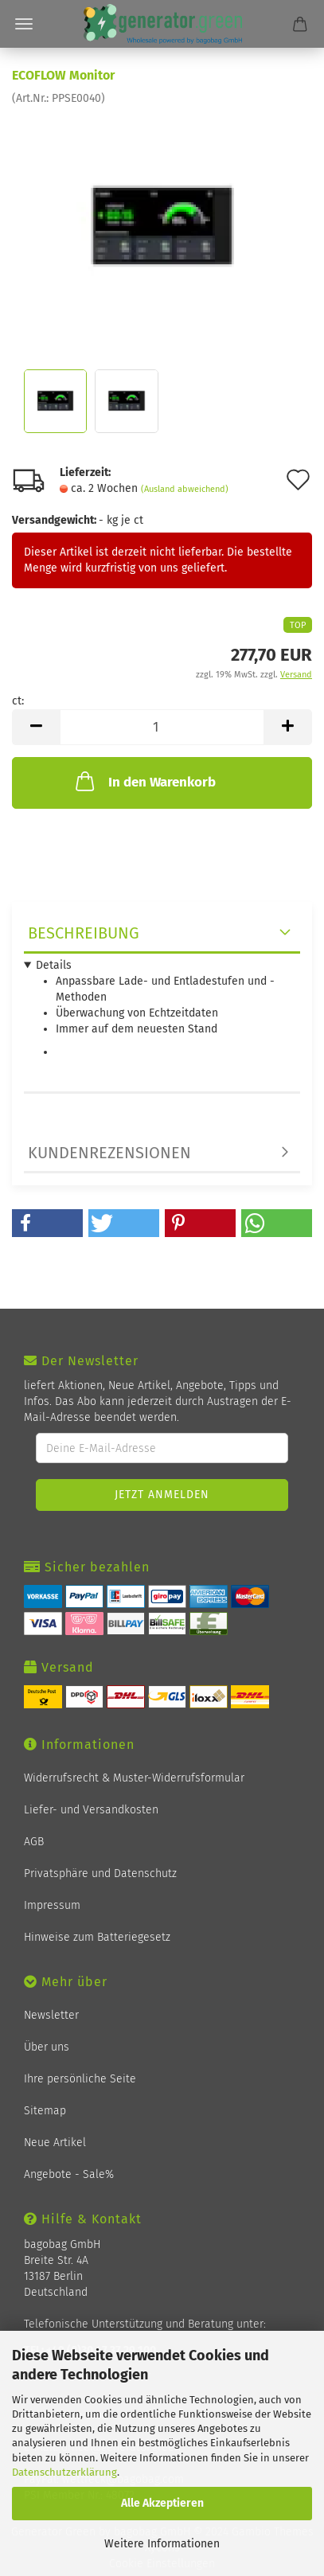 The image size is (324, 2576). I want to click on (Ausland abweichend), so click(184, 489).